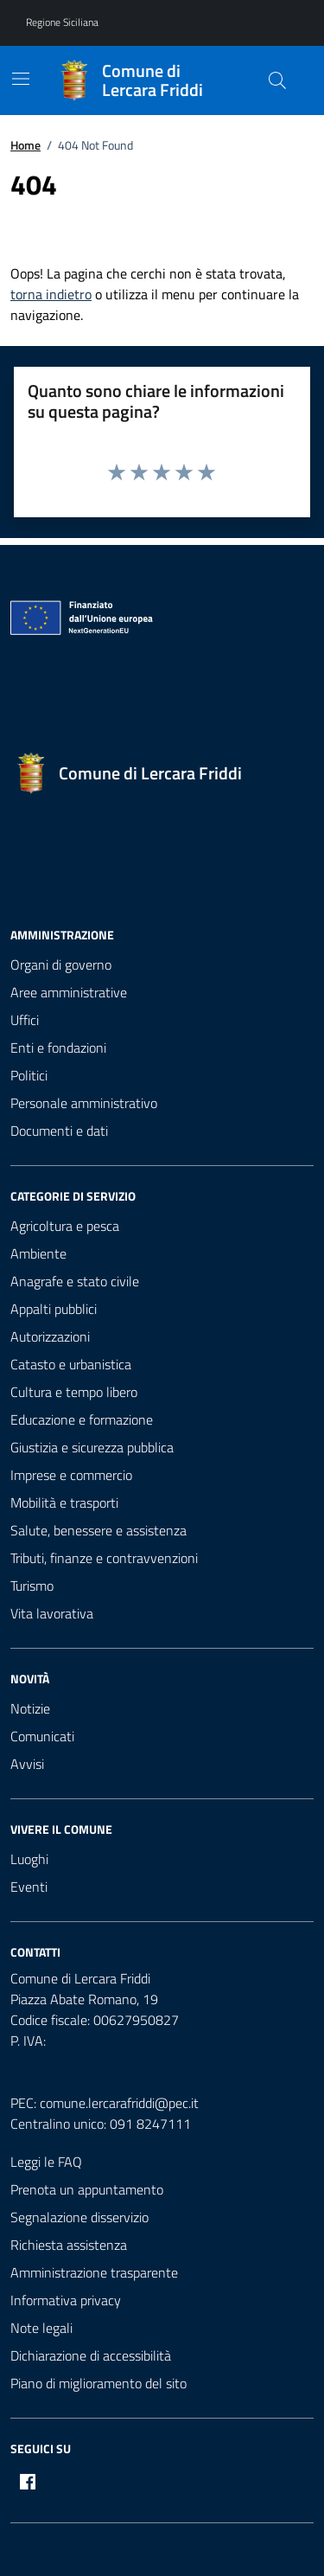  What do you see at coordinates (51, 1613) in the screenshot?
I see `Vita lavorativa` at bounding box center [51, 1613].